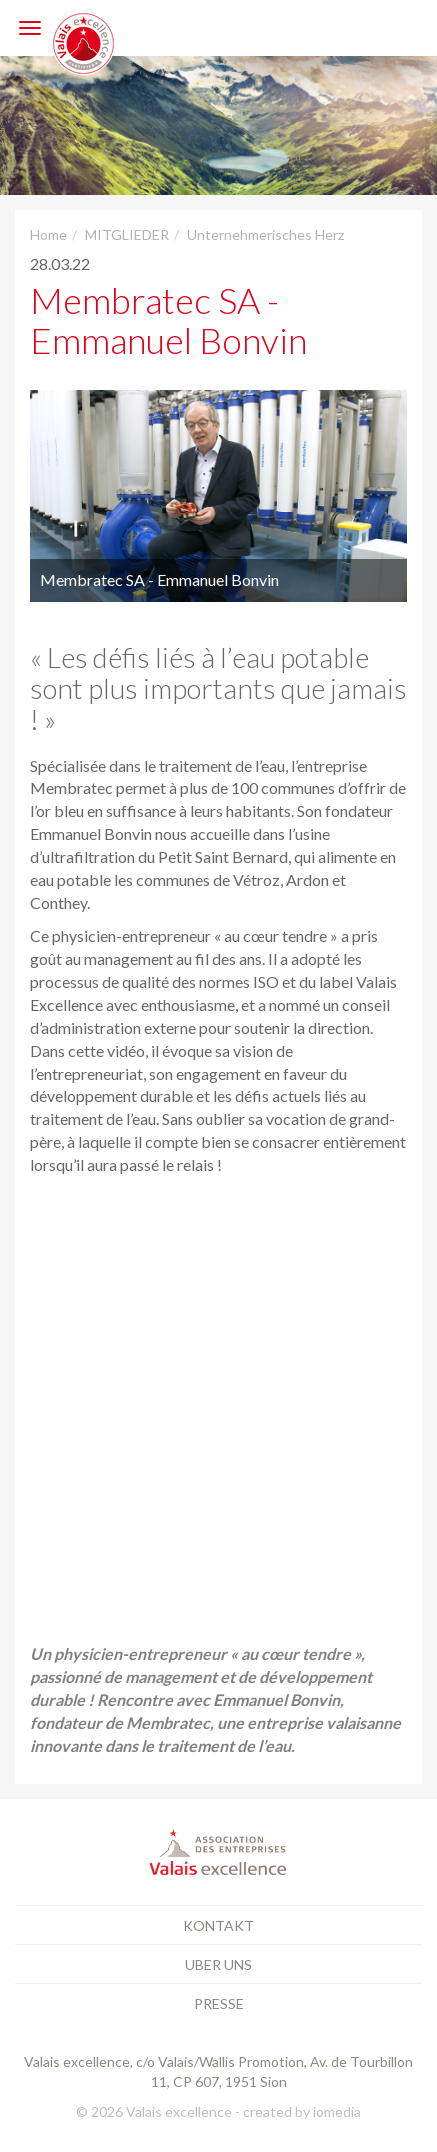 Image resolution: width=437 pixels, height=2152 pixels. What do you see at coordinates (265, 234) in the screenshot?
I see `Unternehmerisches Herz` at bounding box center [265, 234].